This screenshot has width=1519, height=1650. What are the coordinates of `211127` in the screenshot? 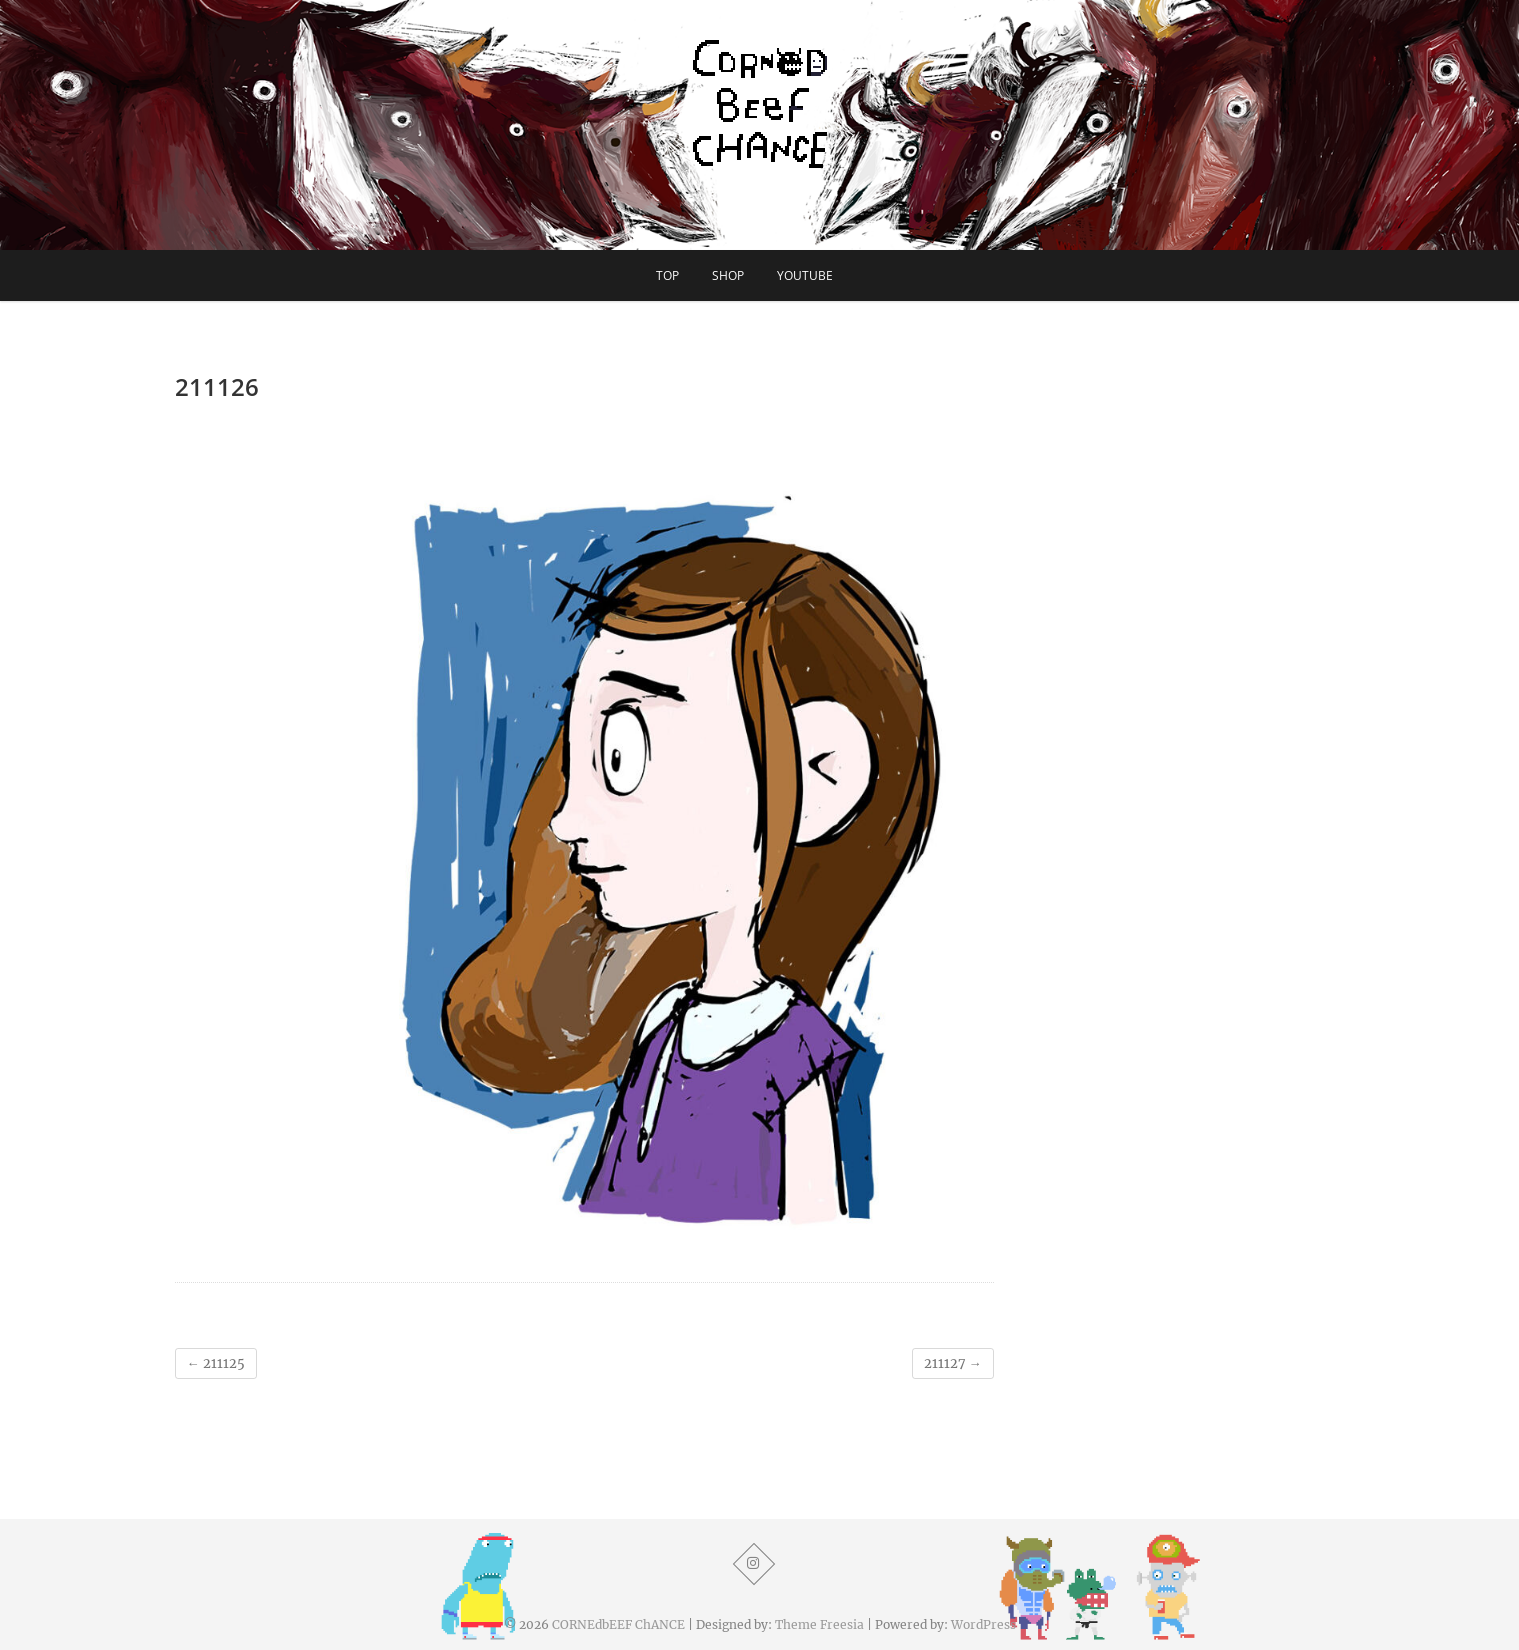 It's located at (953, 1363).